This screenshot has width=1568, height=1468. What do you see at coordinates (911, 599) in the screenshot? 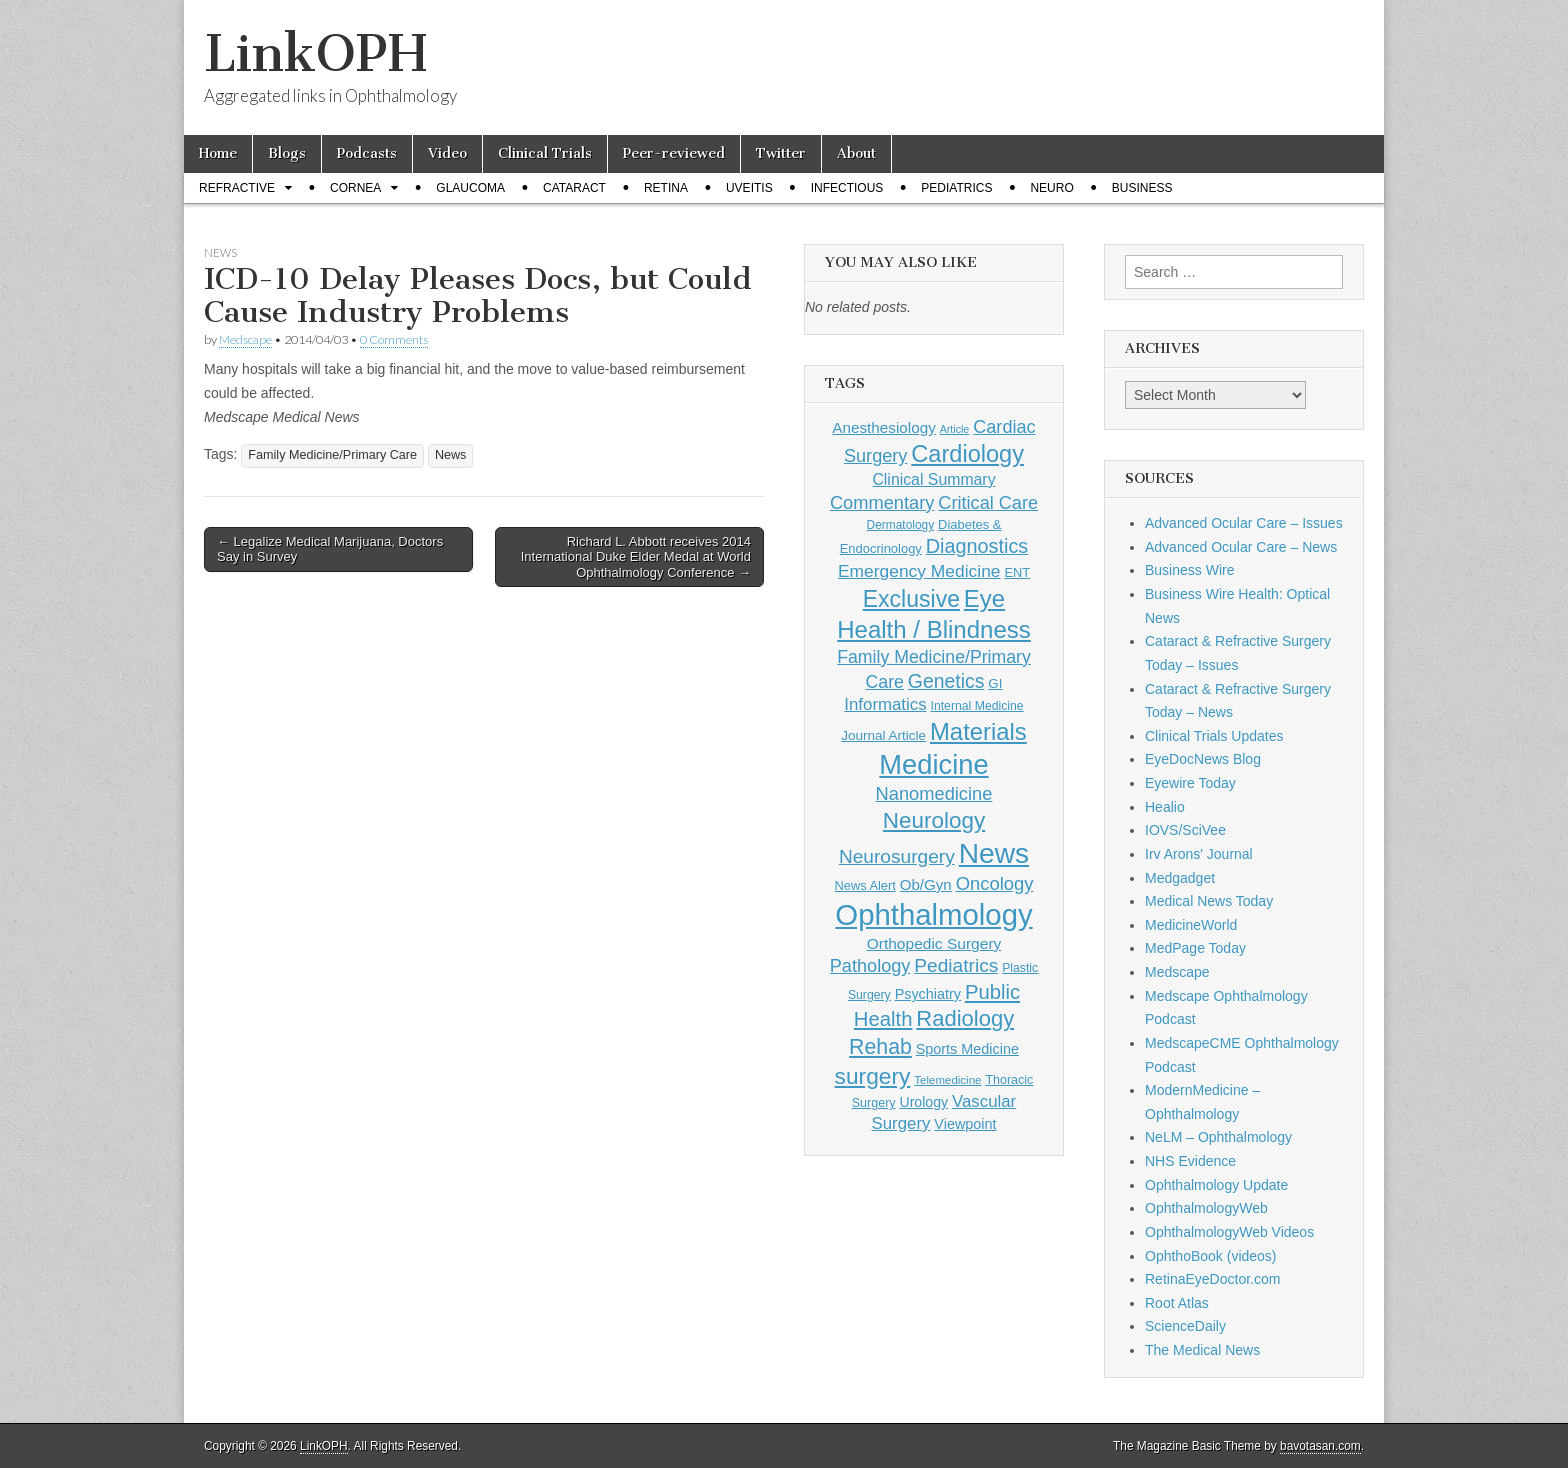
I see `Exclusive [Exclusive (637 items)]` at bounding box center [911, 599].